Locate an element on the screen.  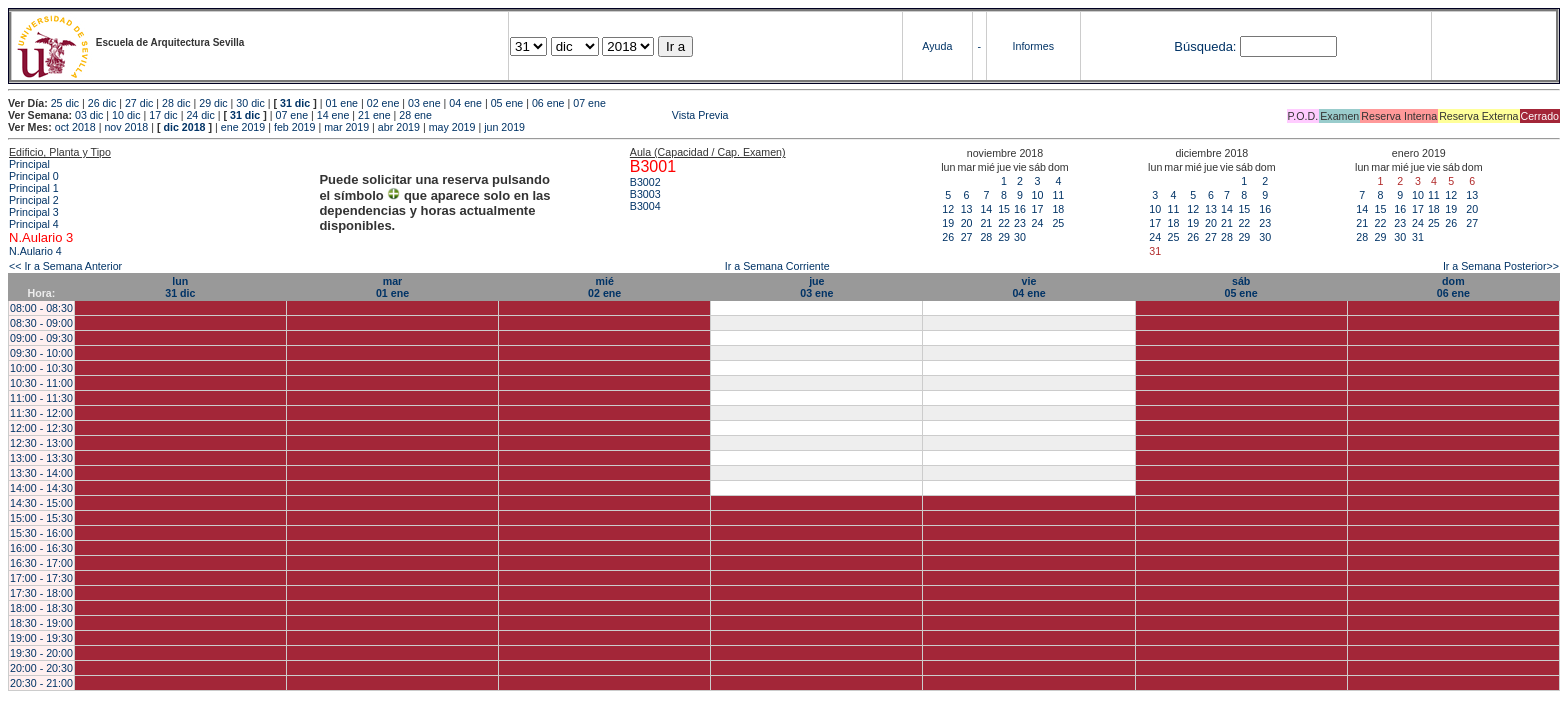
Informes is located at coordinates (1033, 46).